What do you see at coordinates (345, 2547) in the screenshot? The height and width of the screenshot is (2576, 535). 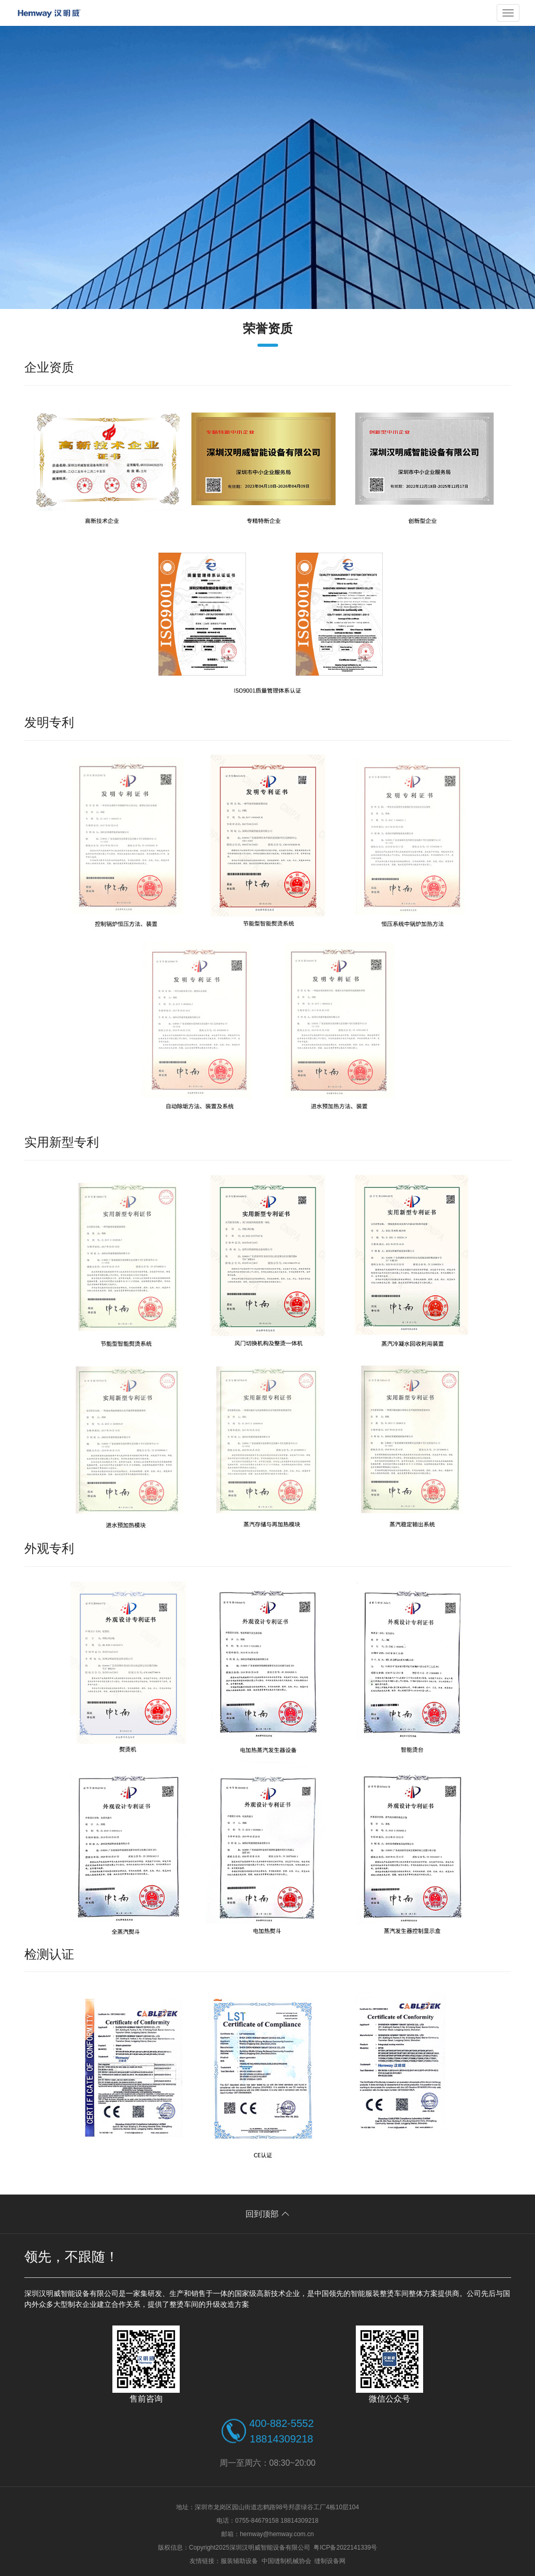 I see `粤ICP备2022141339号` at bounding box center [345, 2547].